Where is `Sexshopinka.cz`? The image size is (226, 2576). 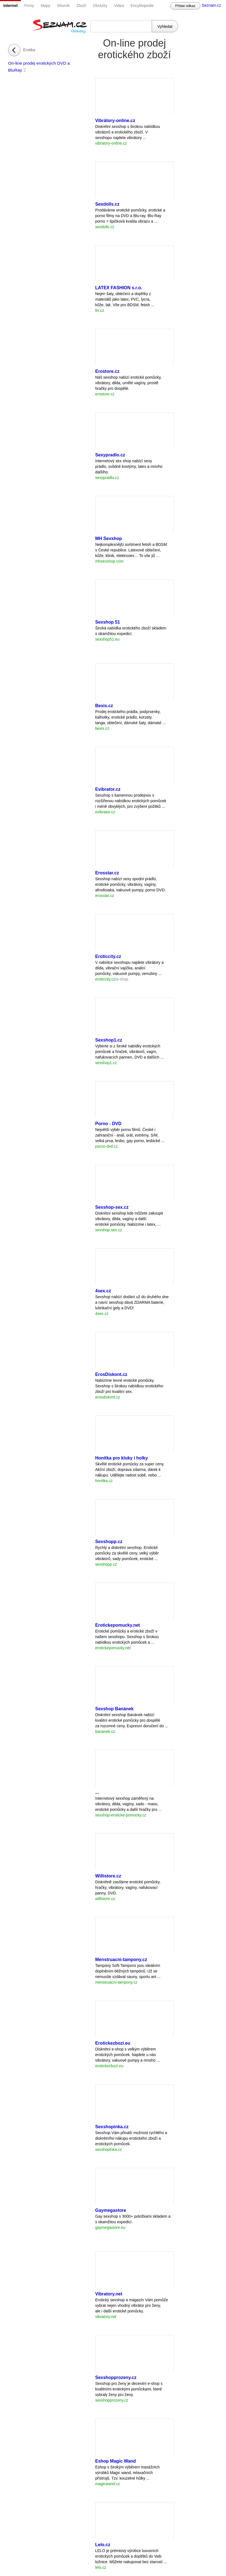 Sexshopinka.cz is located at coordinates (112, 2126).